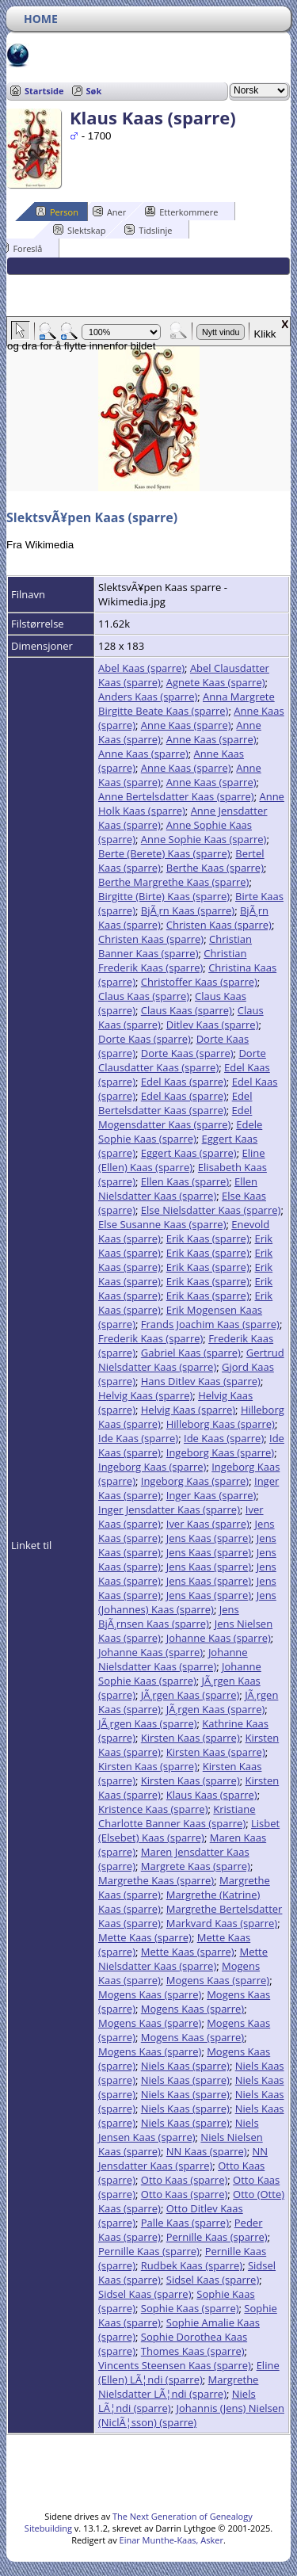 The width and height of the screenshot is (297, 2576). I want to click on Anne Bertelsdatter Kaas (sparre), so click(176, 796).